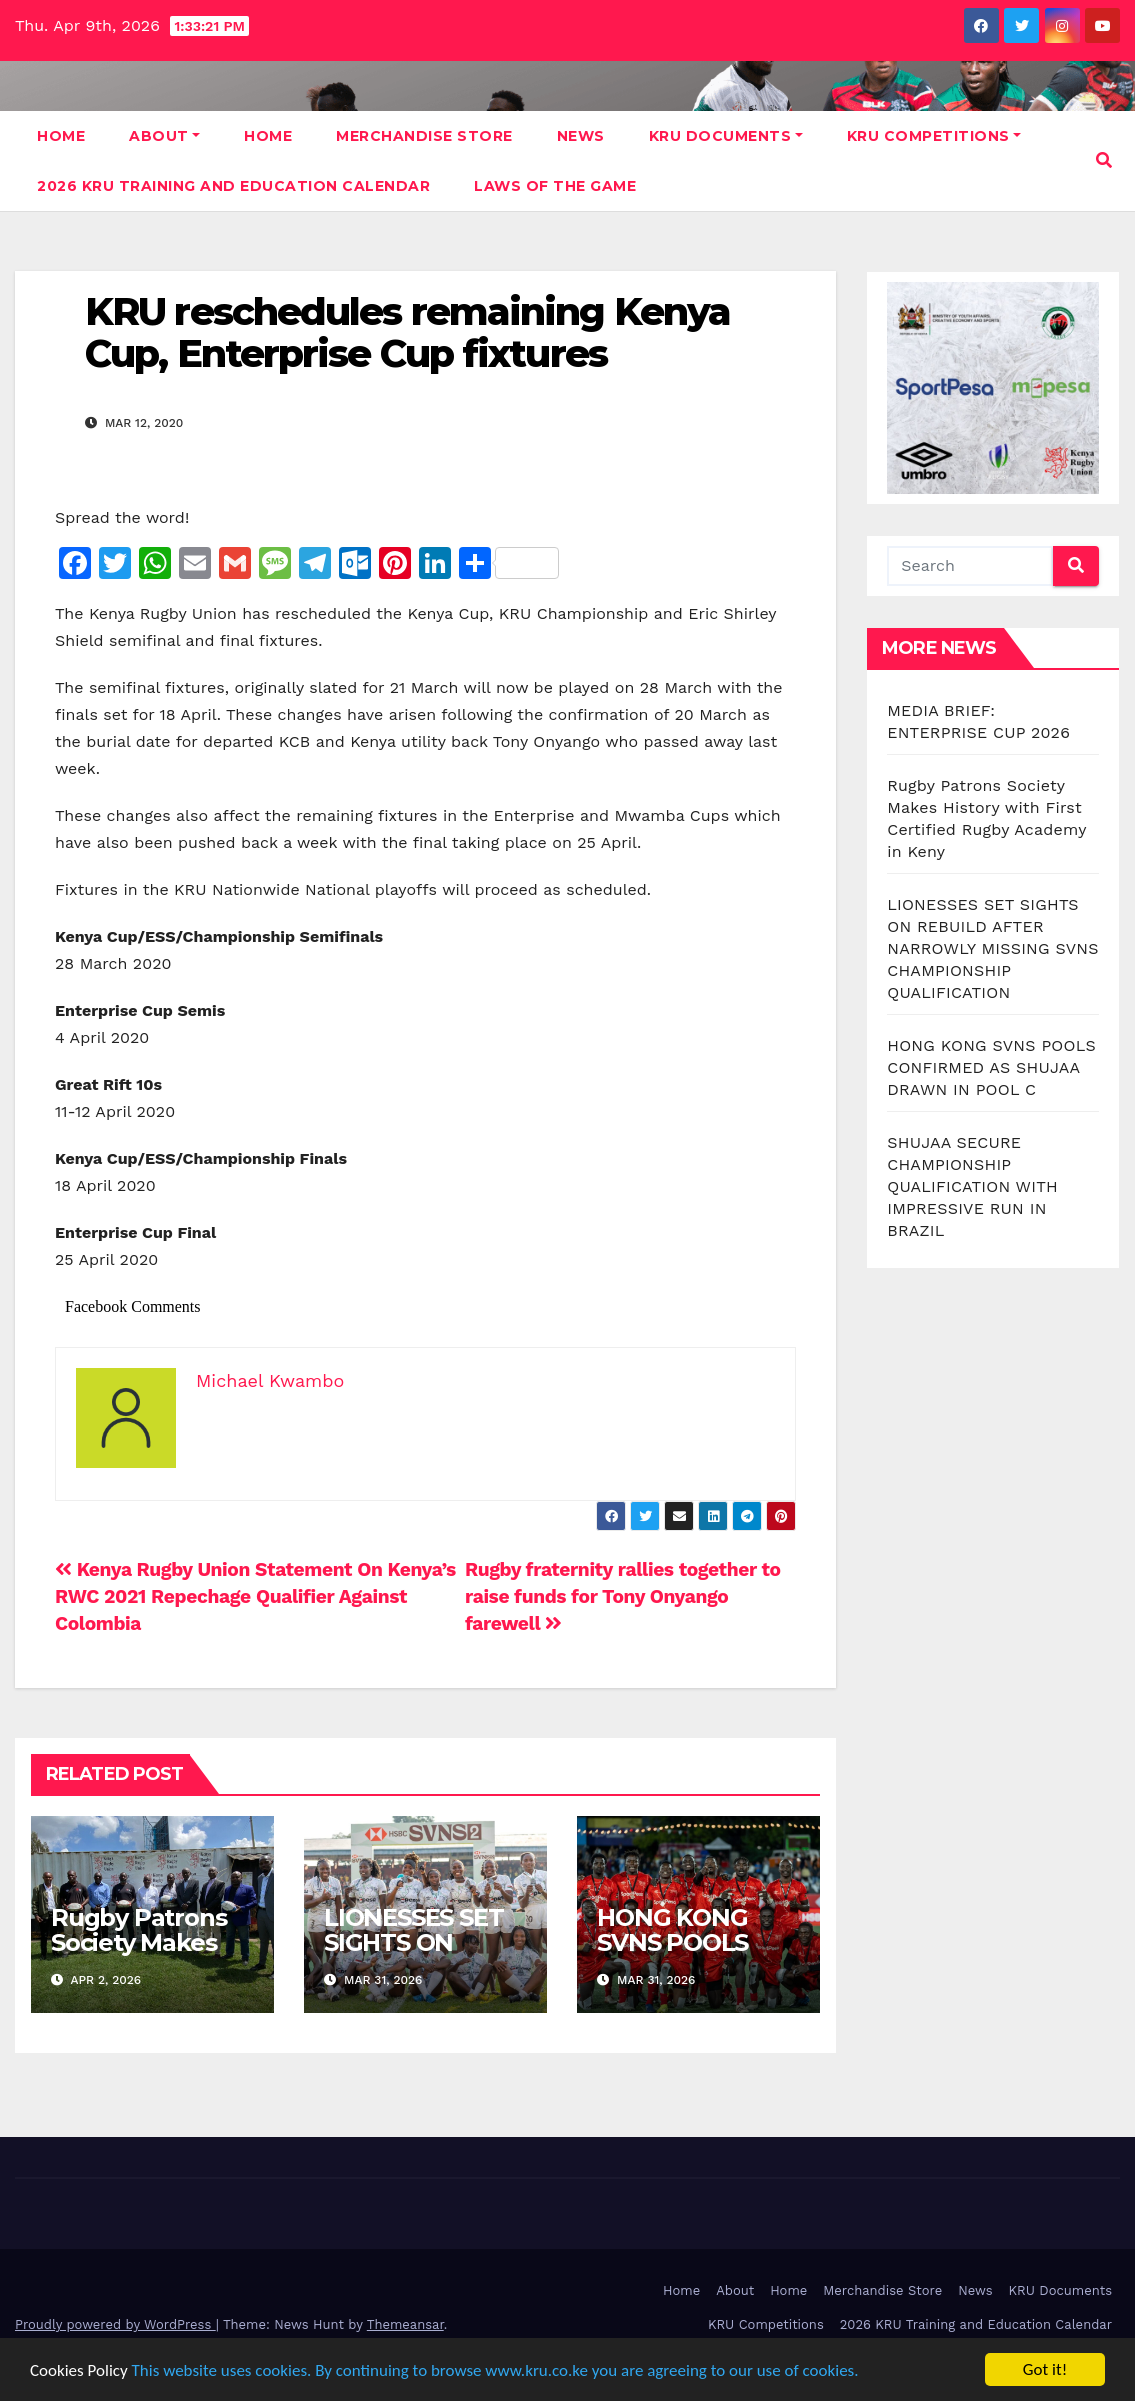 The height and width of the screenshot is (2401, 1135). I want to click on Themeansar, so click(405, 2324).